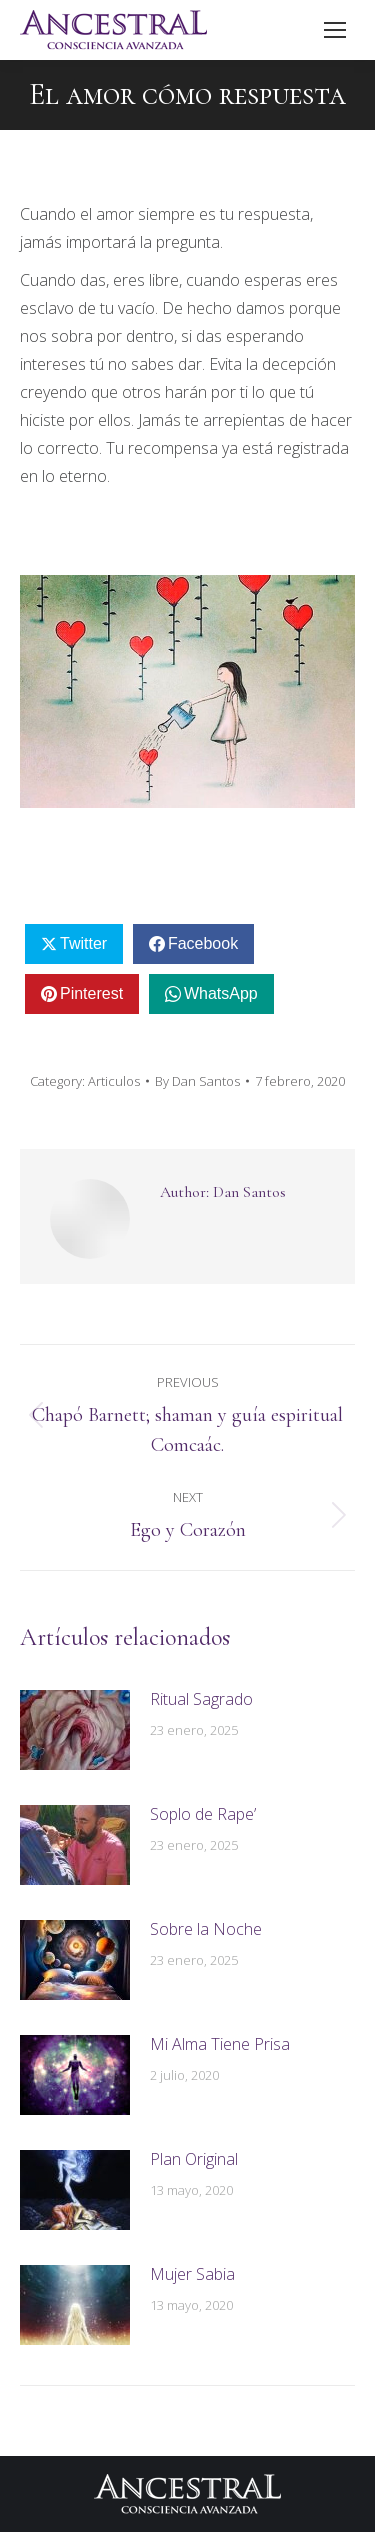 The width and height of the screenshot is (375, 2532). Describe the element at coordinates (114, 1081) in the screenshot. I see `Articulos` at that location.